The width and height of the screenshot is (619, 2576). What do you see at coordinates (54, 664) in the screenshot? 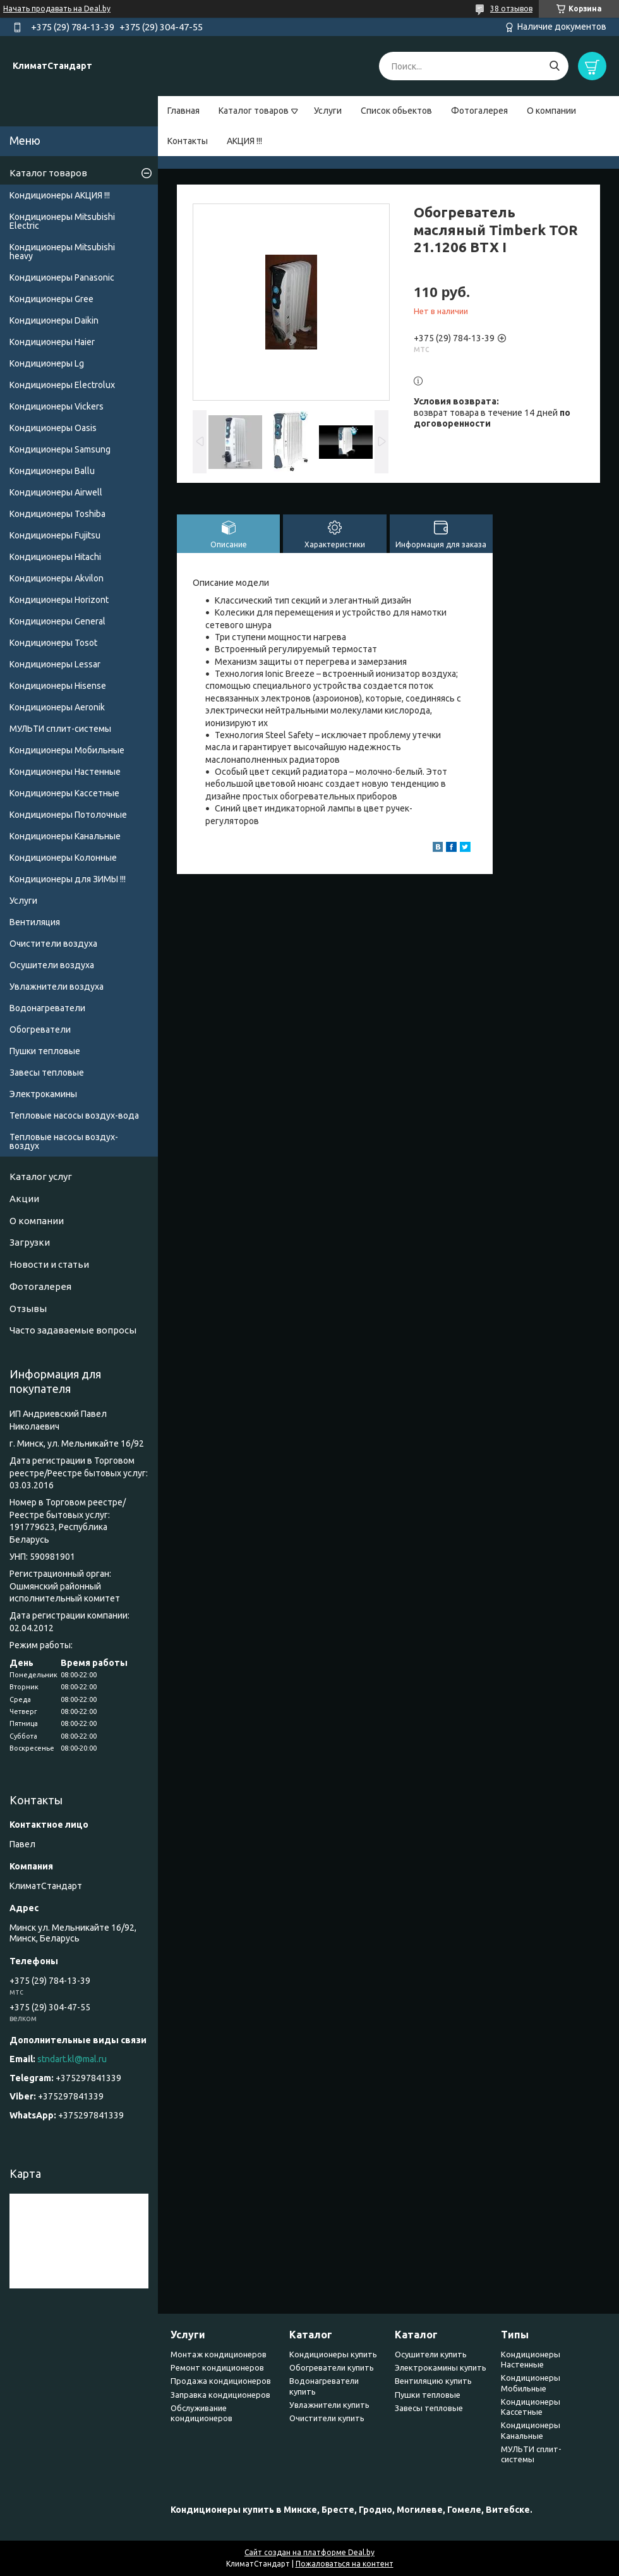
I see `Кондиционеры Lessar` at bounding box center [54, 664].